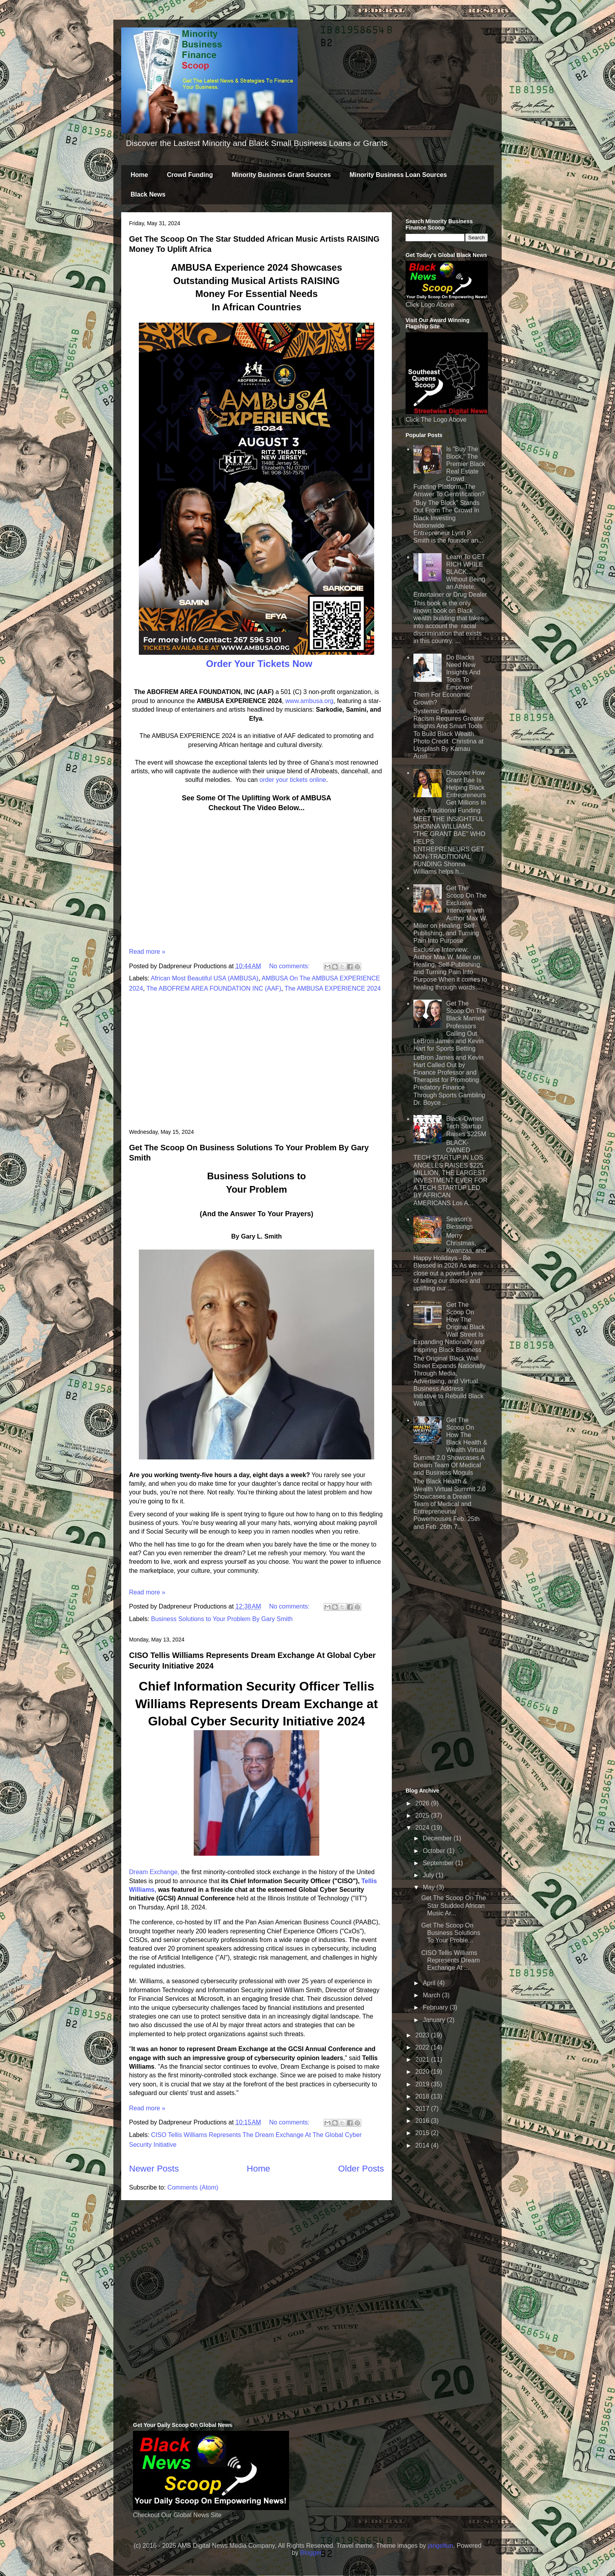 The width and height of the screenshot is (615, 2576). I want to click on Minority Business Grant Sources, so click(281, 174).